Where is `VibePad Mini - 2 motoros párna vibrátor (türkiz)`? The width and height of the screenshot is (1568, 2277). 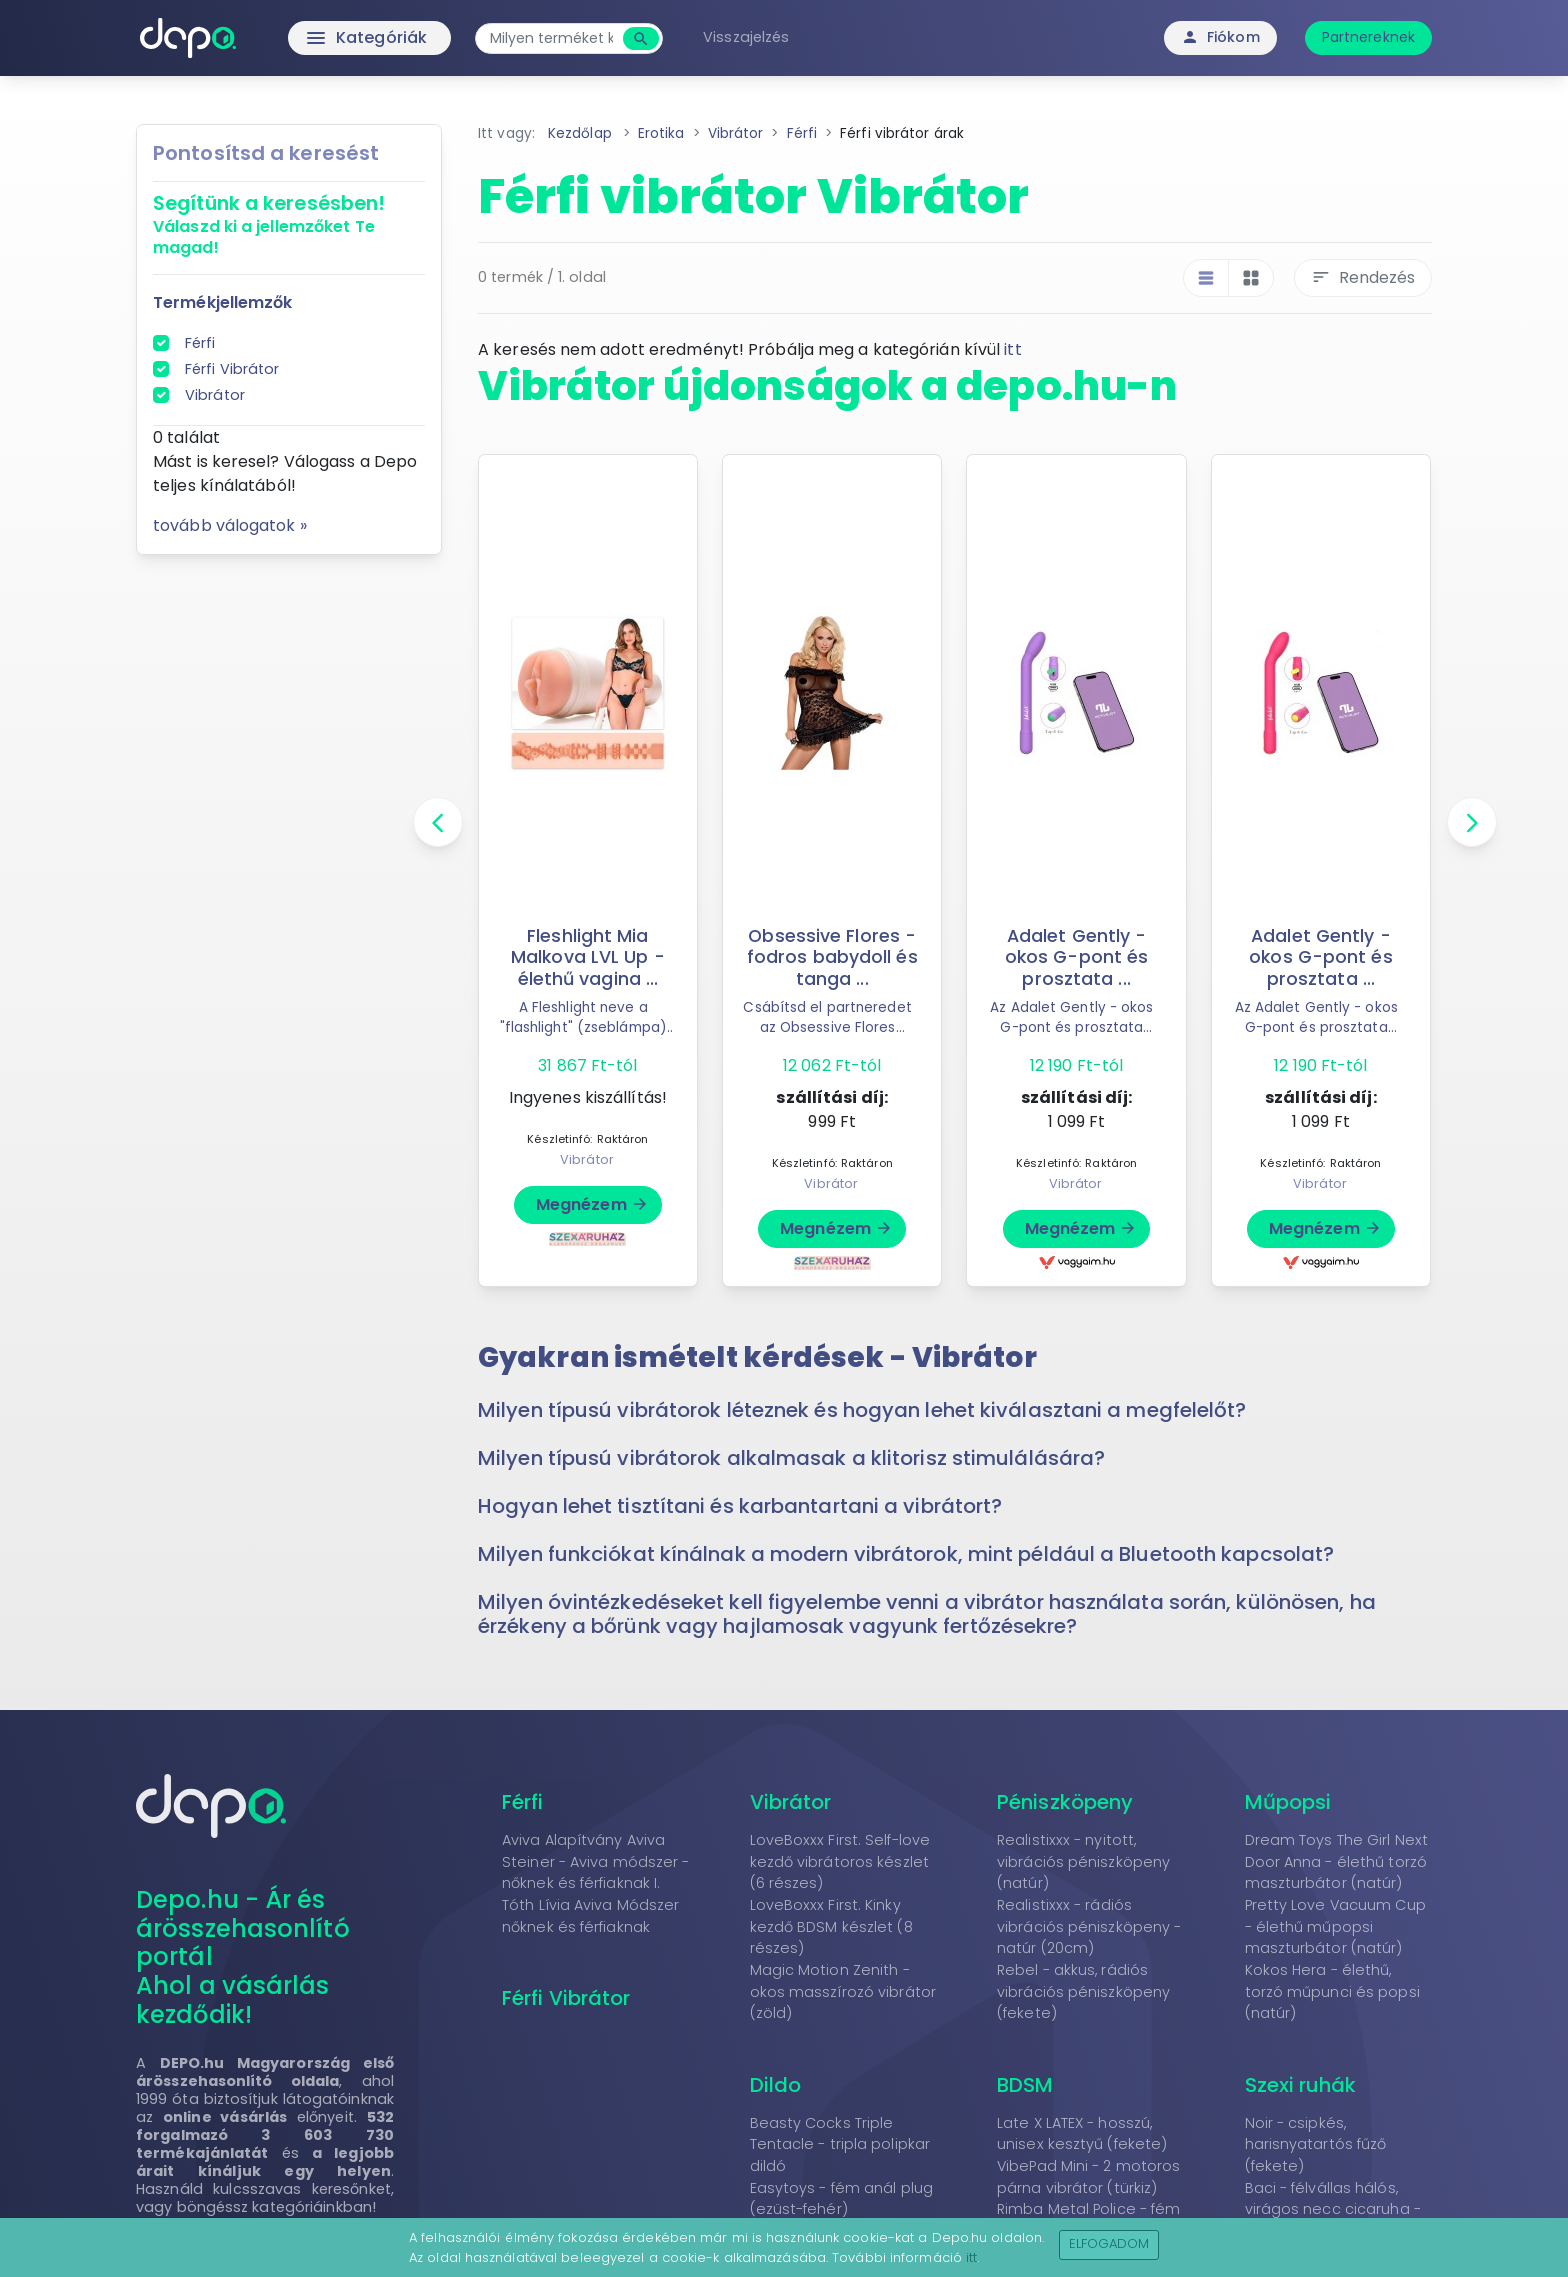 VibePad Mini - 2 motoros párna vibrátor (türkiz) is located at coordinates (1088, 2177).